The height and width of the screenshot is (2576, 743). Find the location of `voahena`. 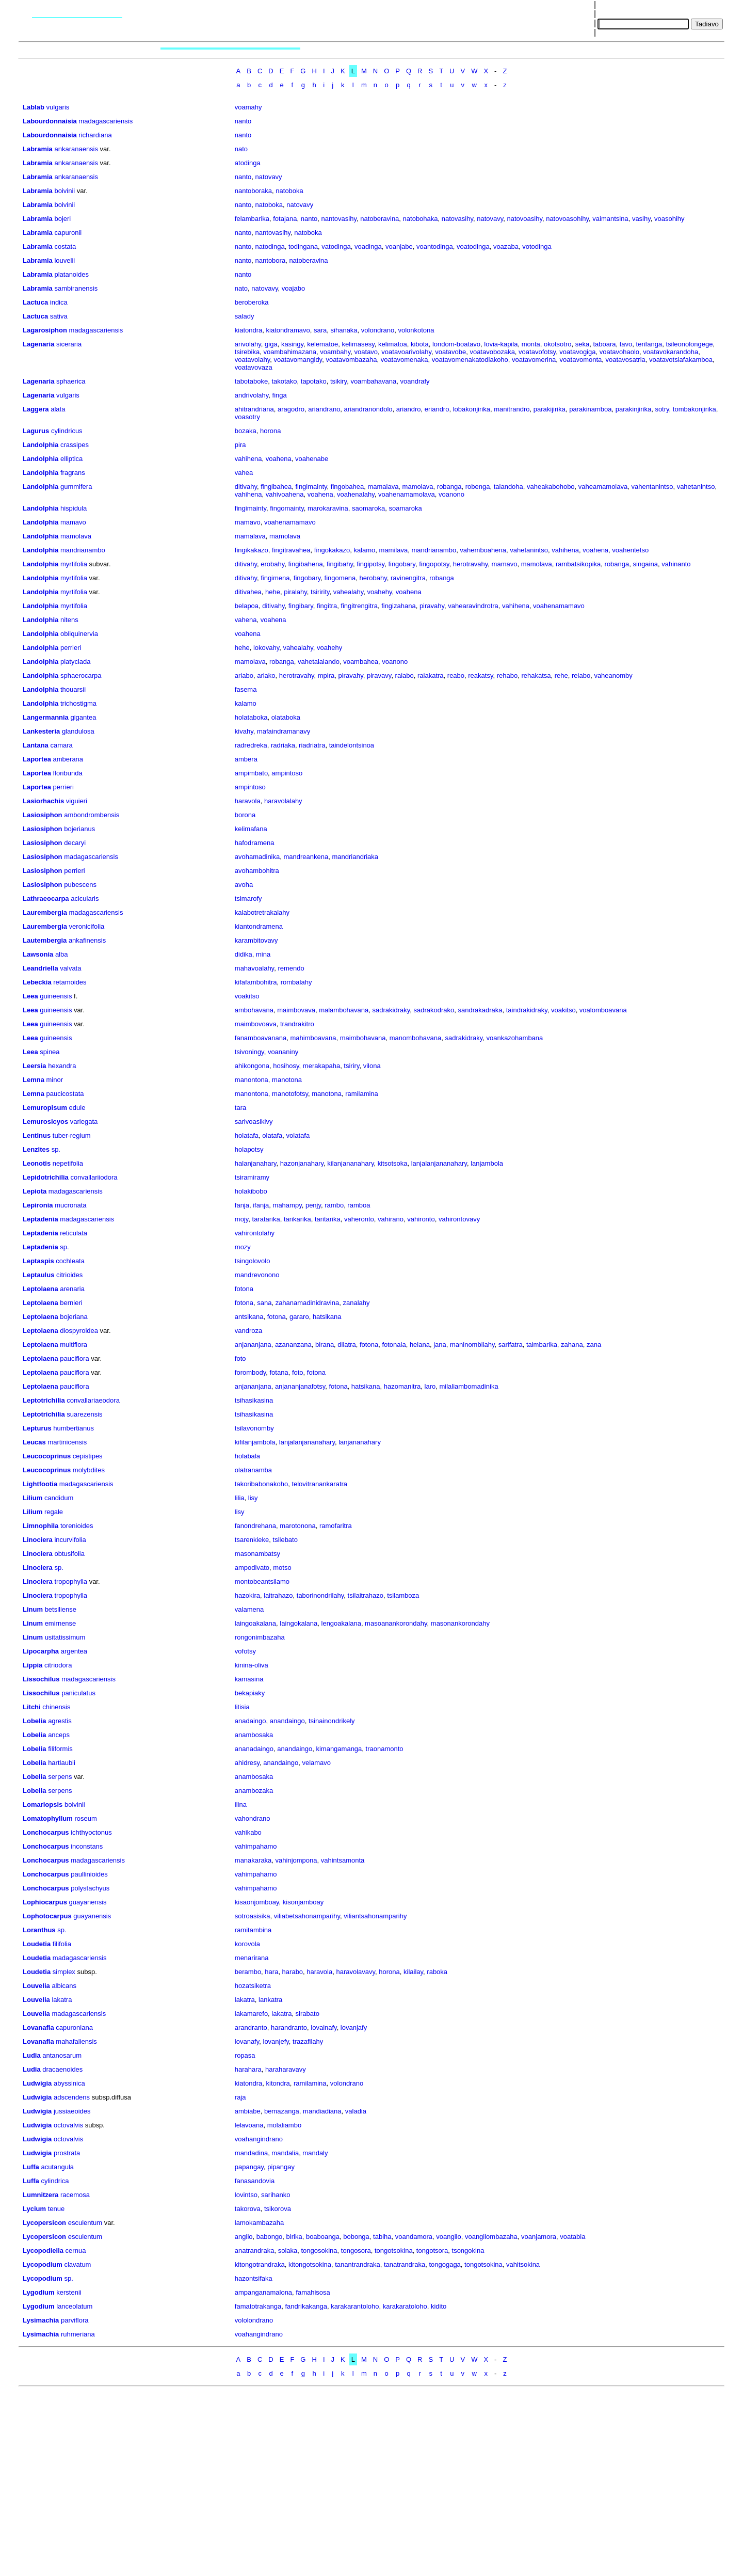

voahena is located at coordinates (279, 459).